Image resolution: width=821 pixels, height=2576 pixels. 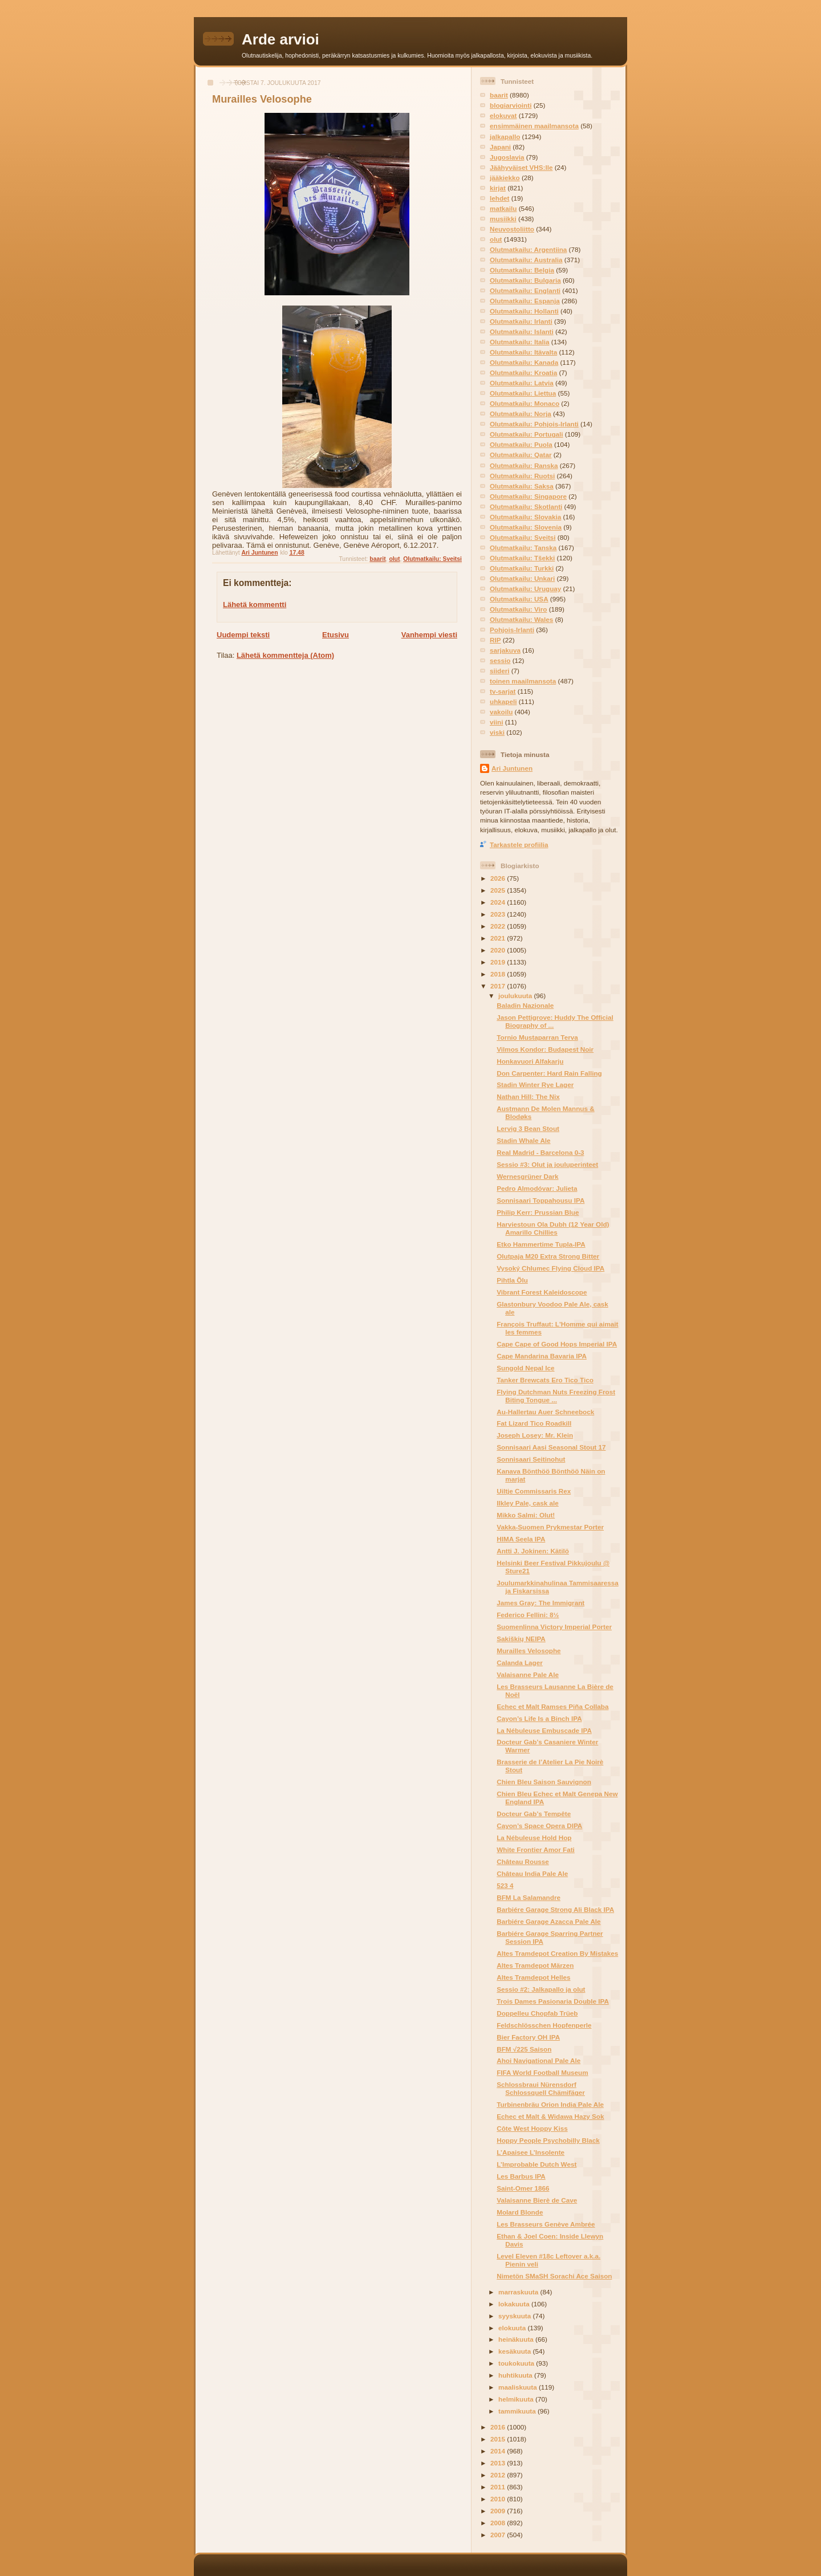 I want to click on kesäkuuta, so click(x=515, y=2351).